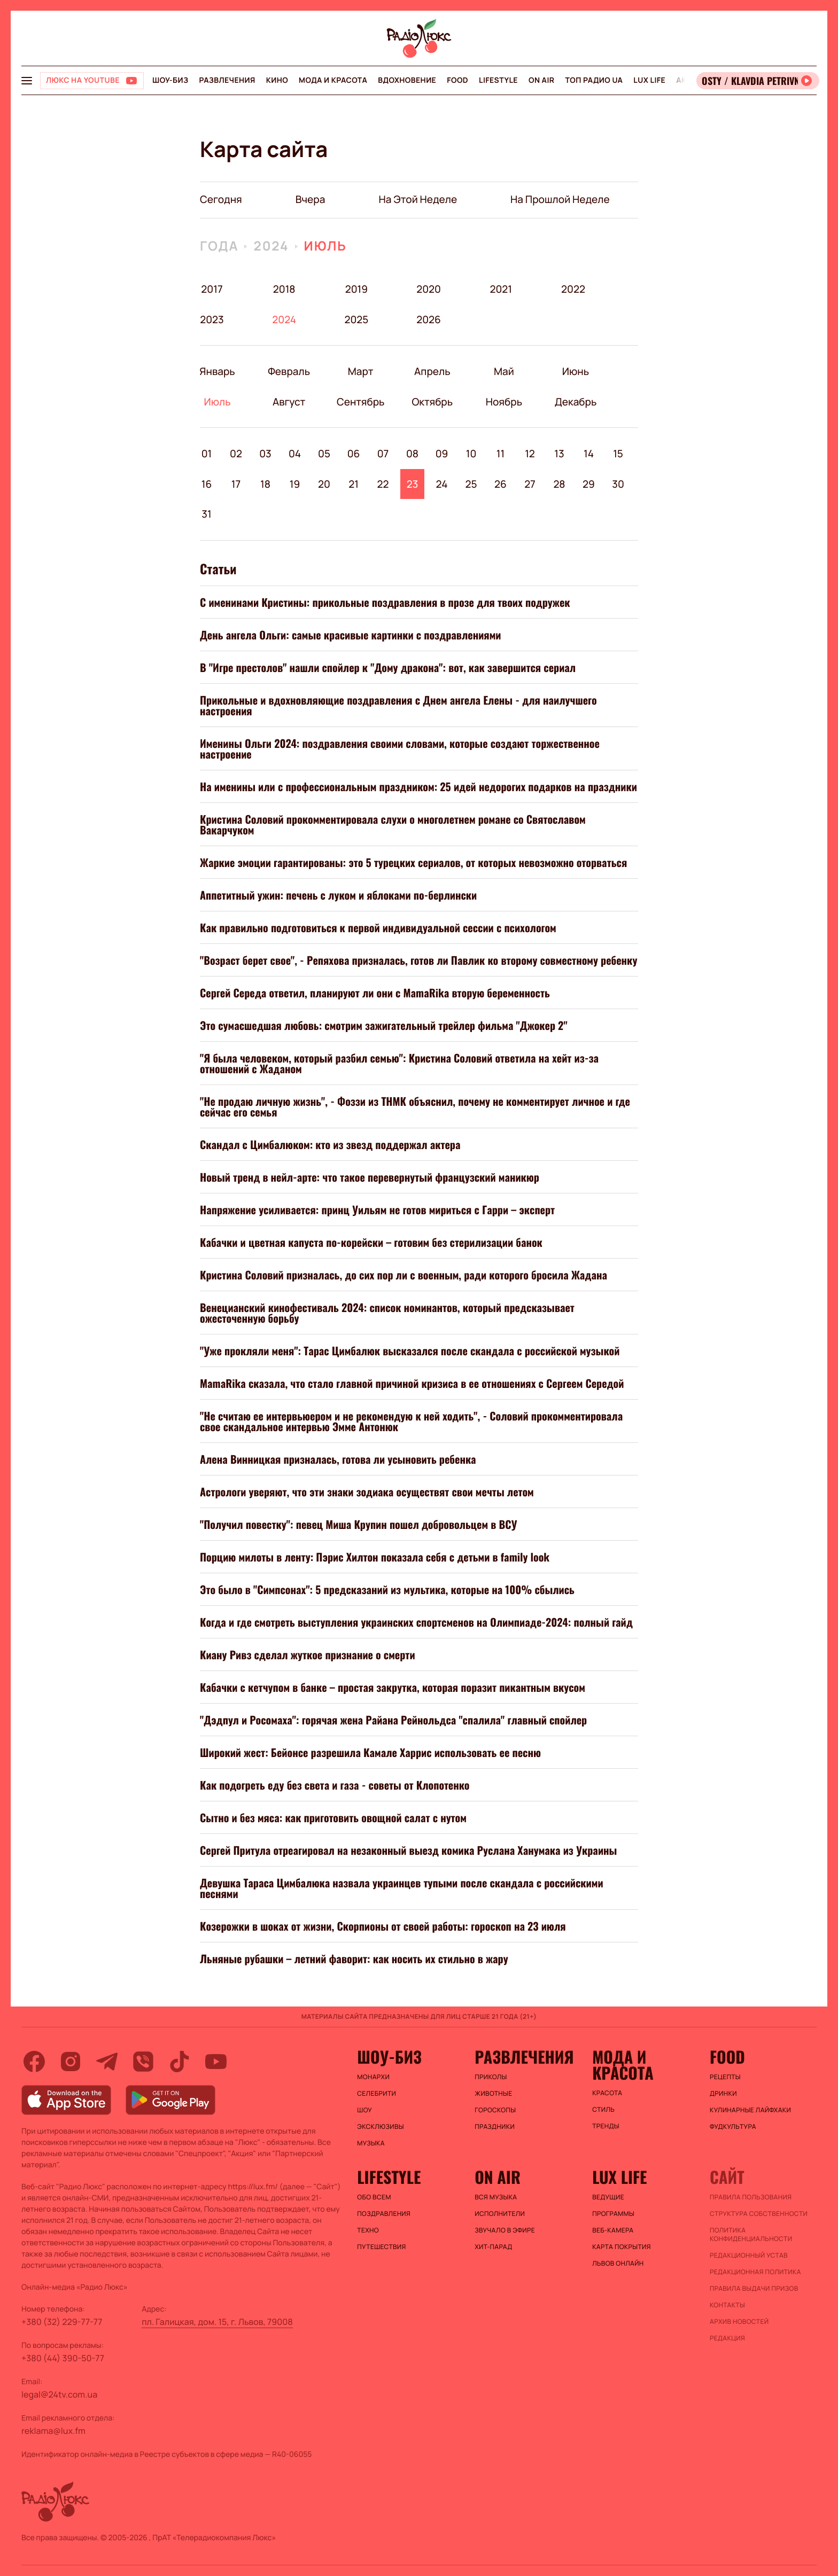 The height and width of the screenshot is (2576, 838). Describe the element at coordinates (353, 453) in the screenshot. I see `06` at that location.